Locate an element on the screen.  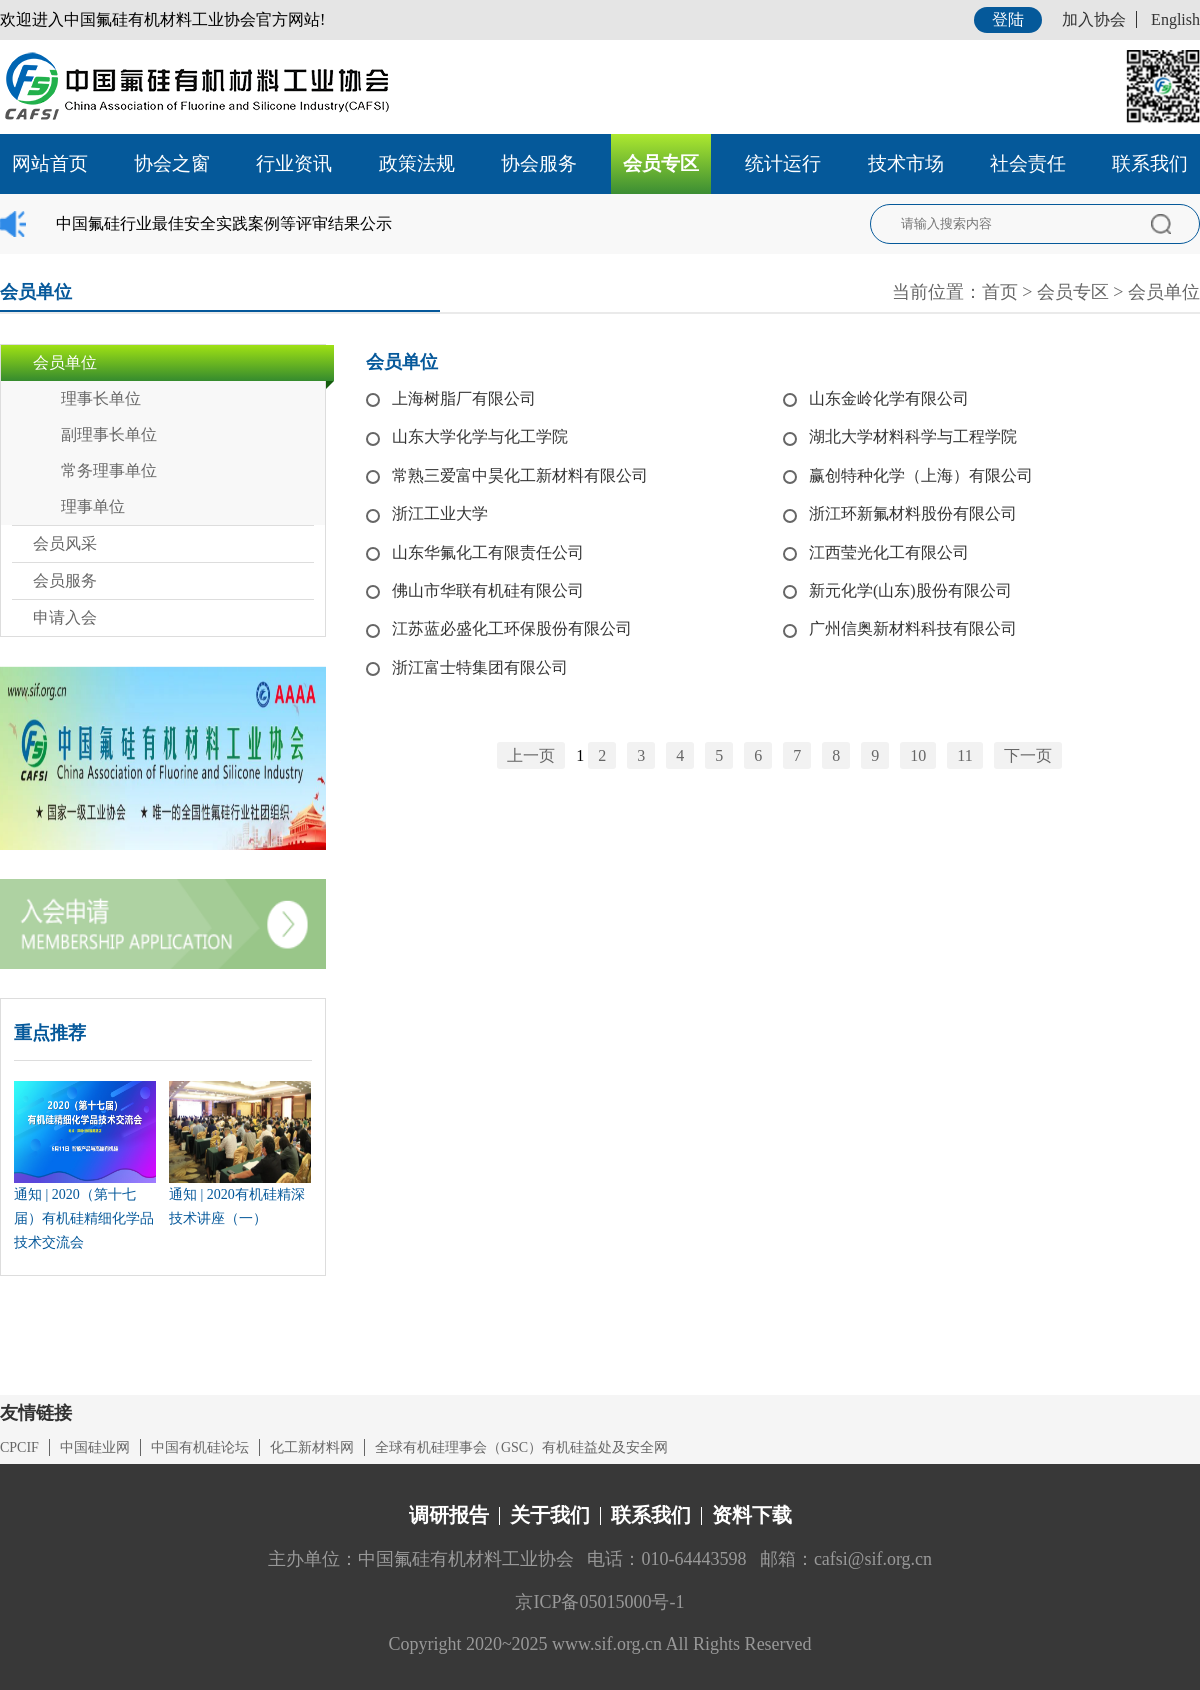
佛山市华联有机硅有限公司 is located at coordinates (488, 590).